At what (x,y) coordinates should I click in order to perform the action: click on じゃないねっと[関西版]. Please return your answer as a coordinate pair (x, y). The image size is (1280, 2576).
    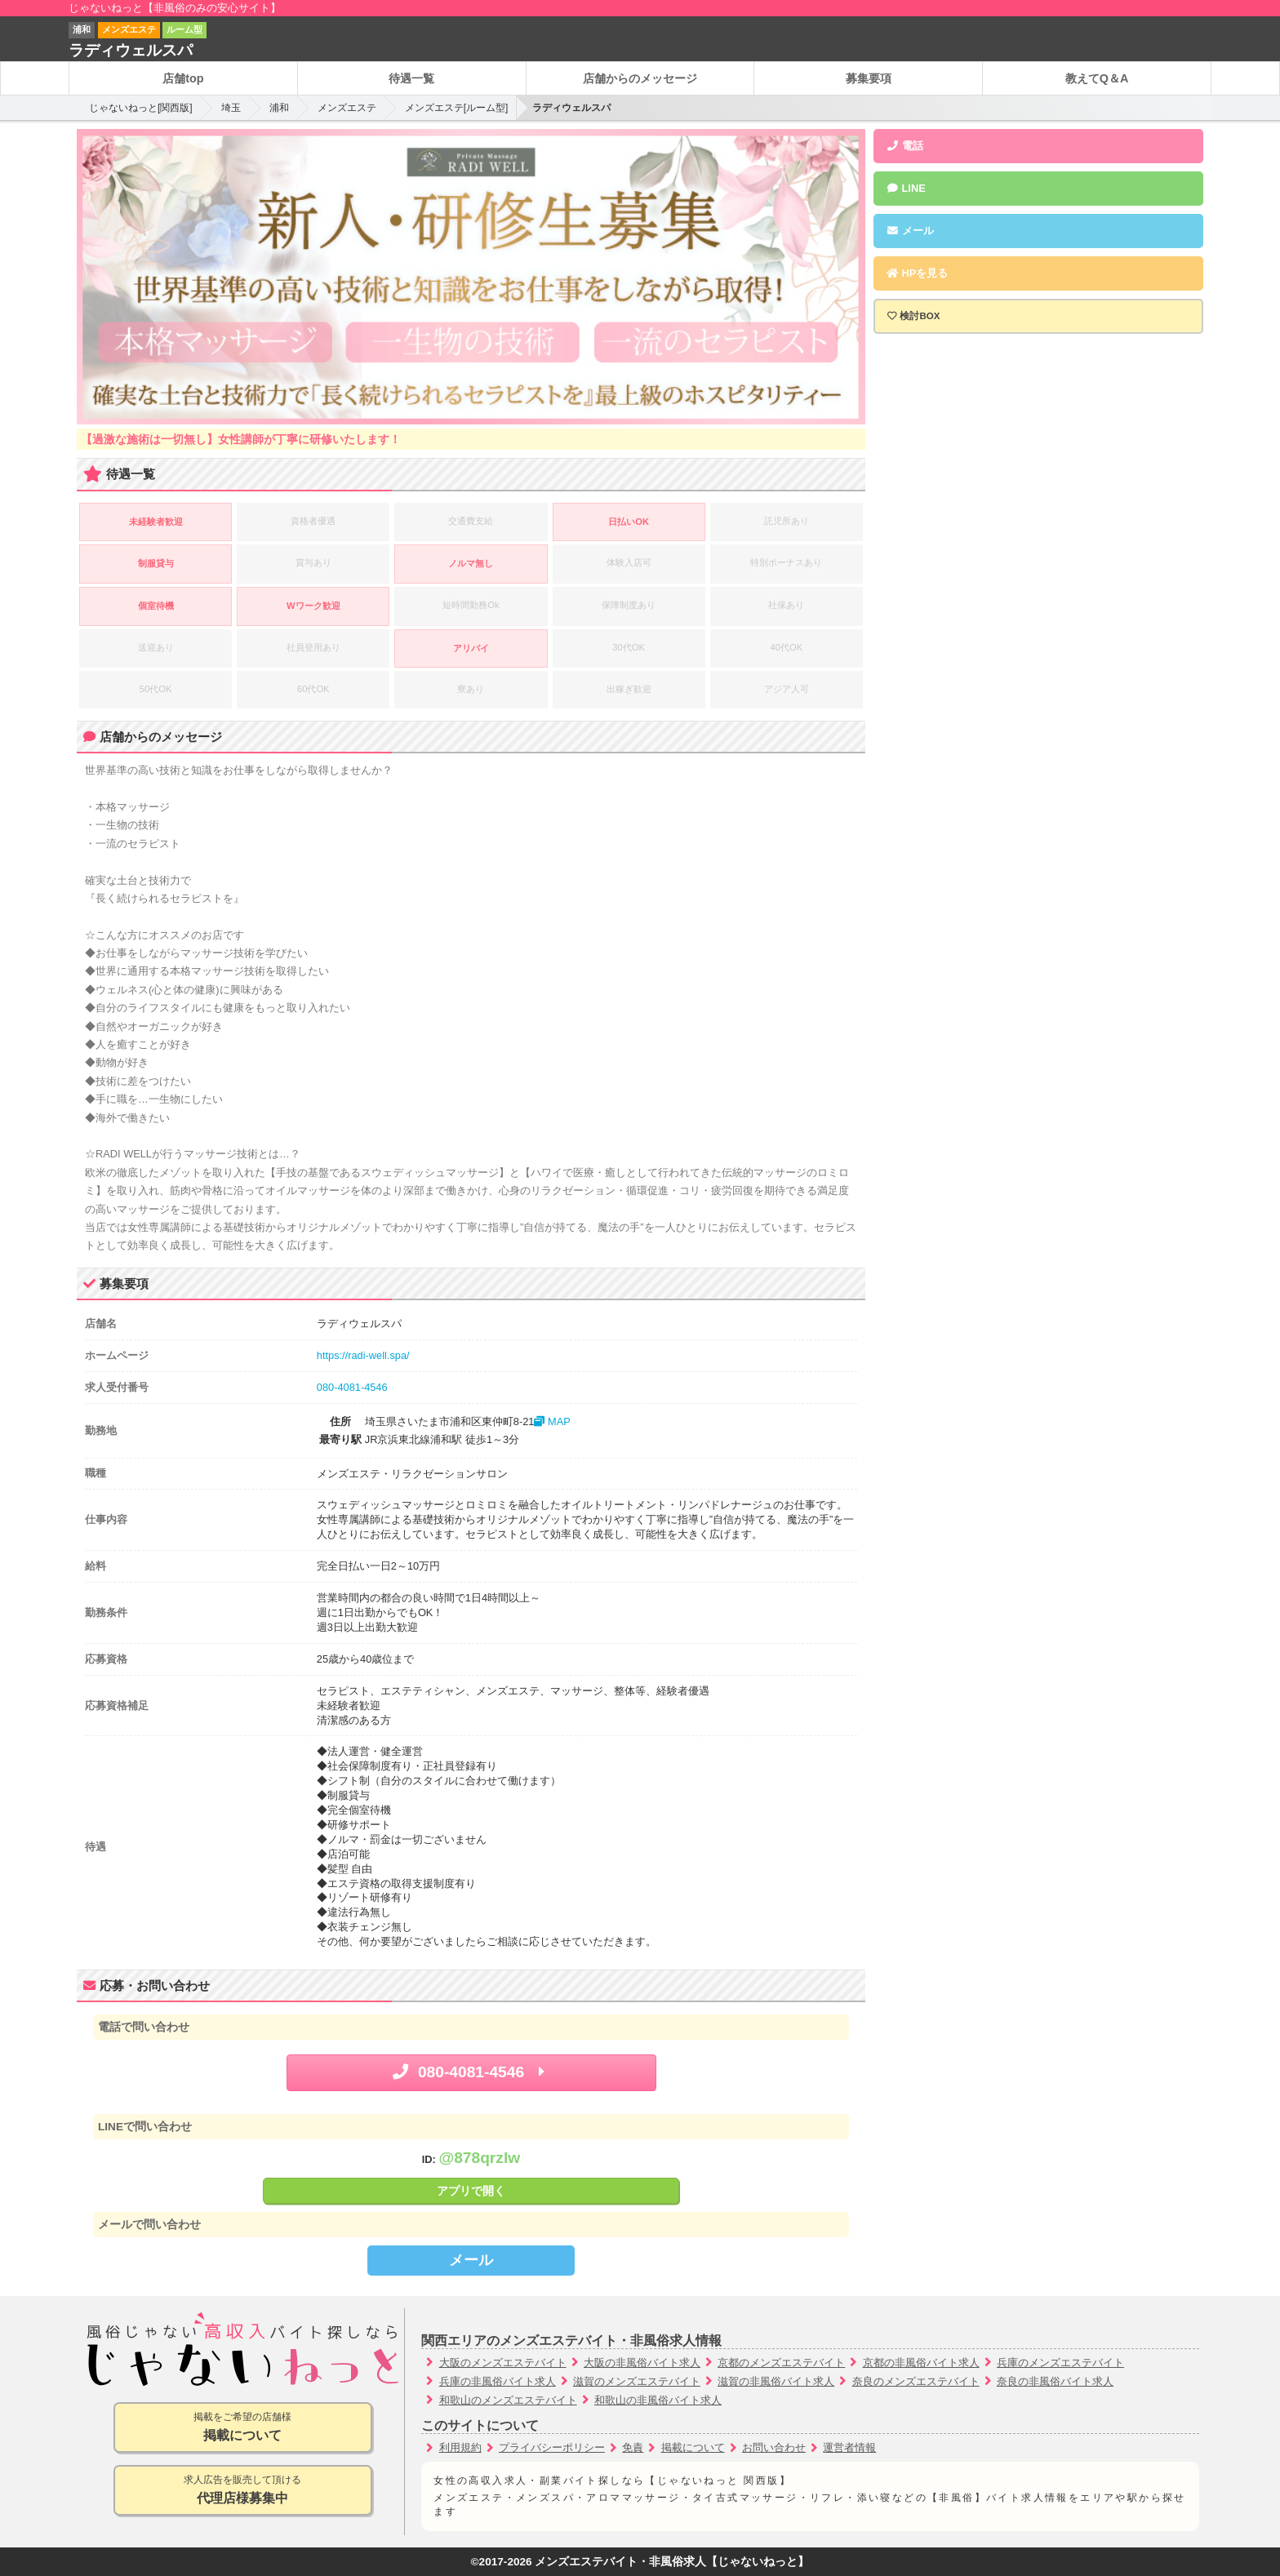
    Looking at the image, I should click on (141, 107).